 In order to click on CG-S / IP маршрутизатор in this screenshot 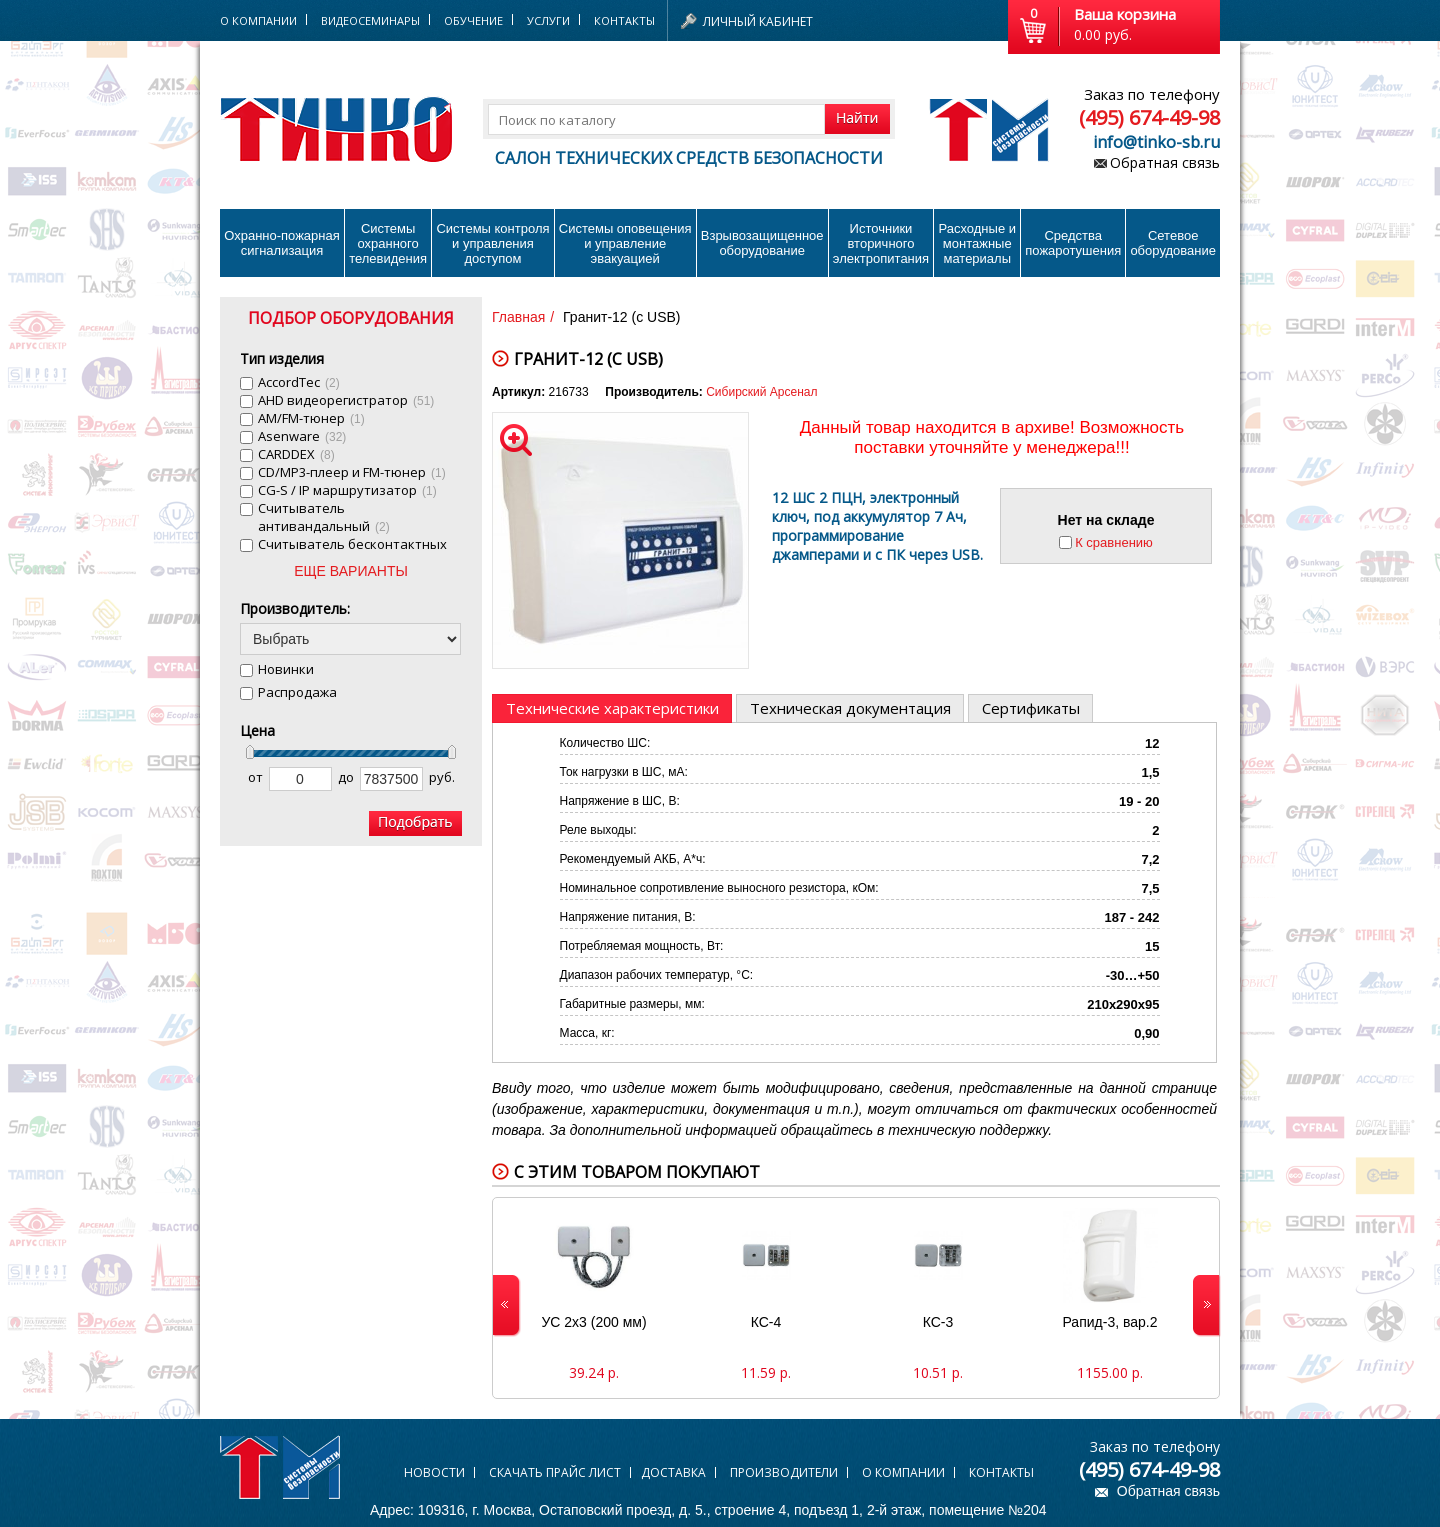, I will do `click(347, 490)`.